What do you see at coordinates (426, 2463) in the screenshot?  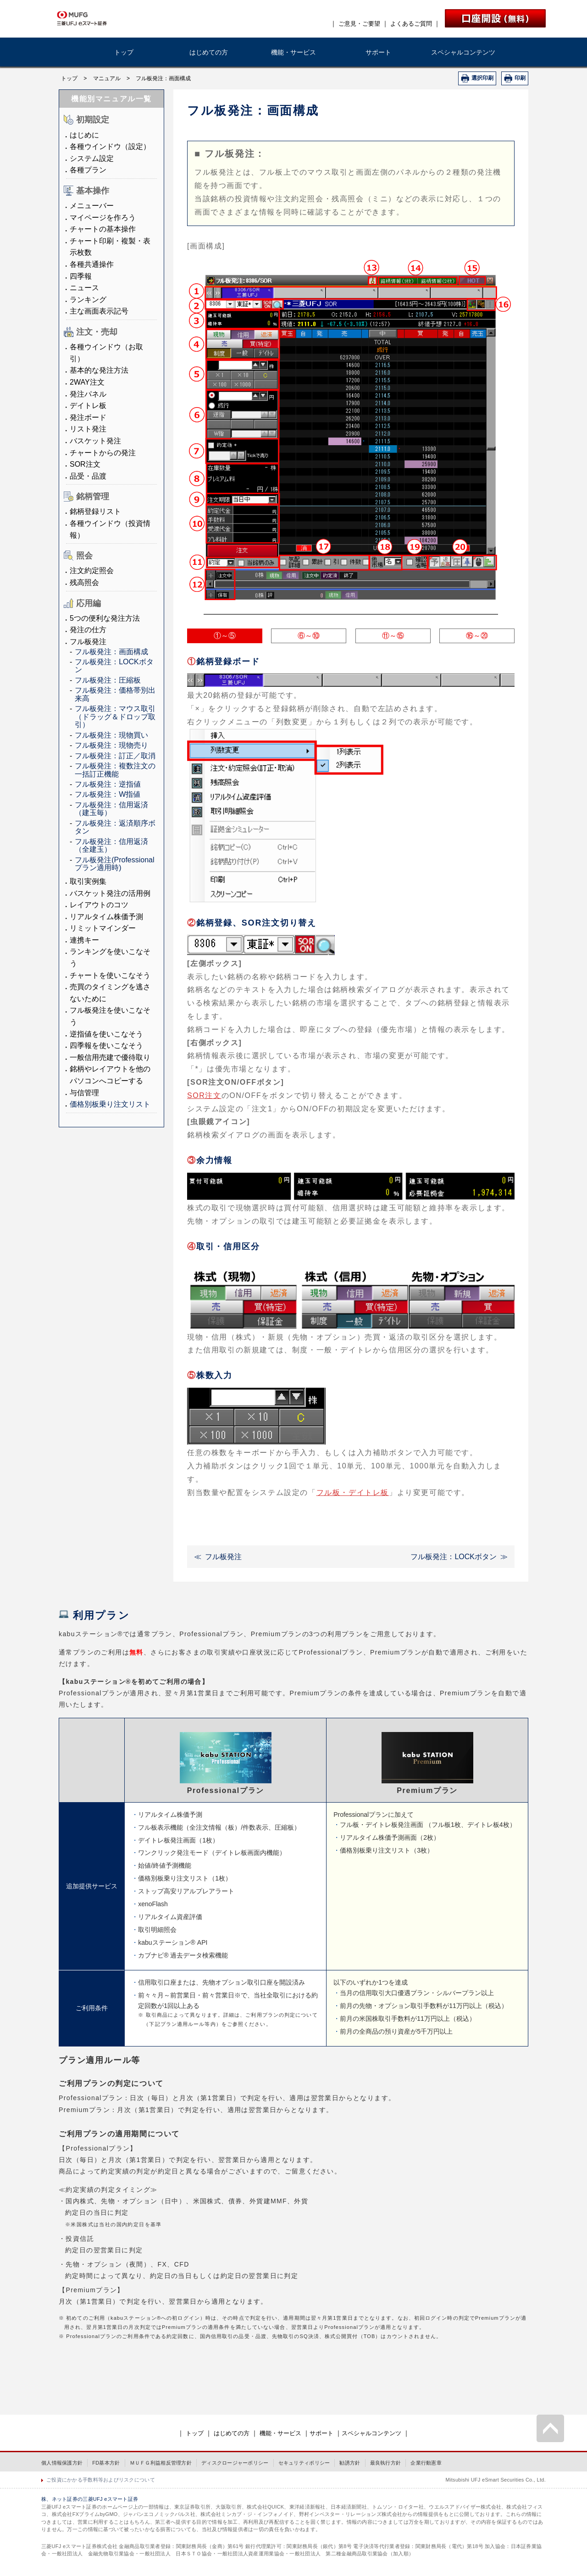 I see `企業行動憲章` at bounding box center [426, 2463].